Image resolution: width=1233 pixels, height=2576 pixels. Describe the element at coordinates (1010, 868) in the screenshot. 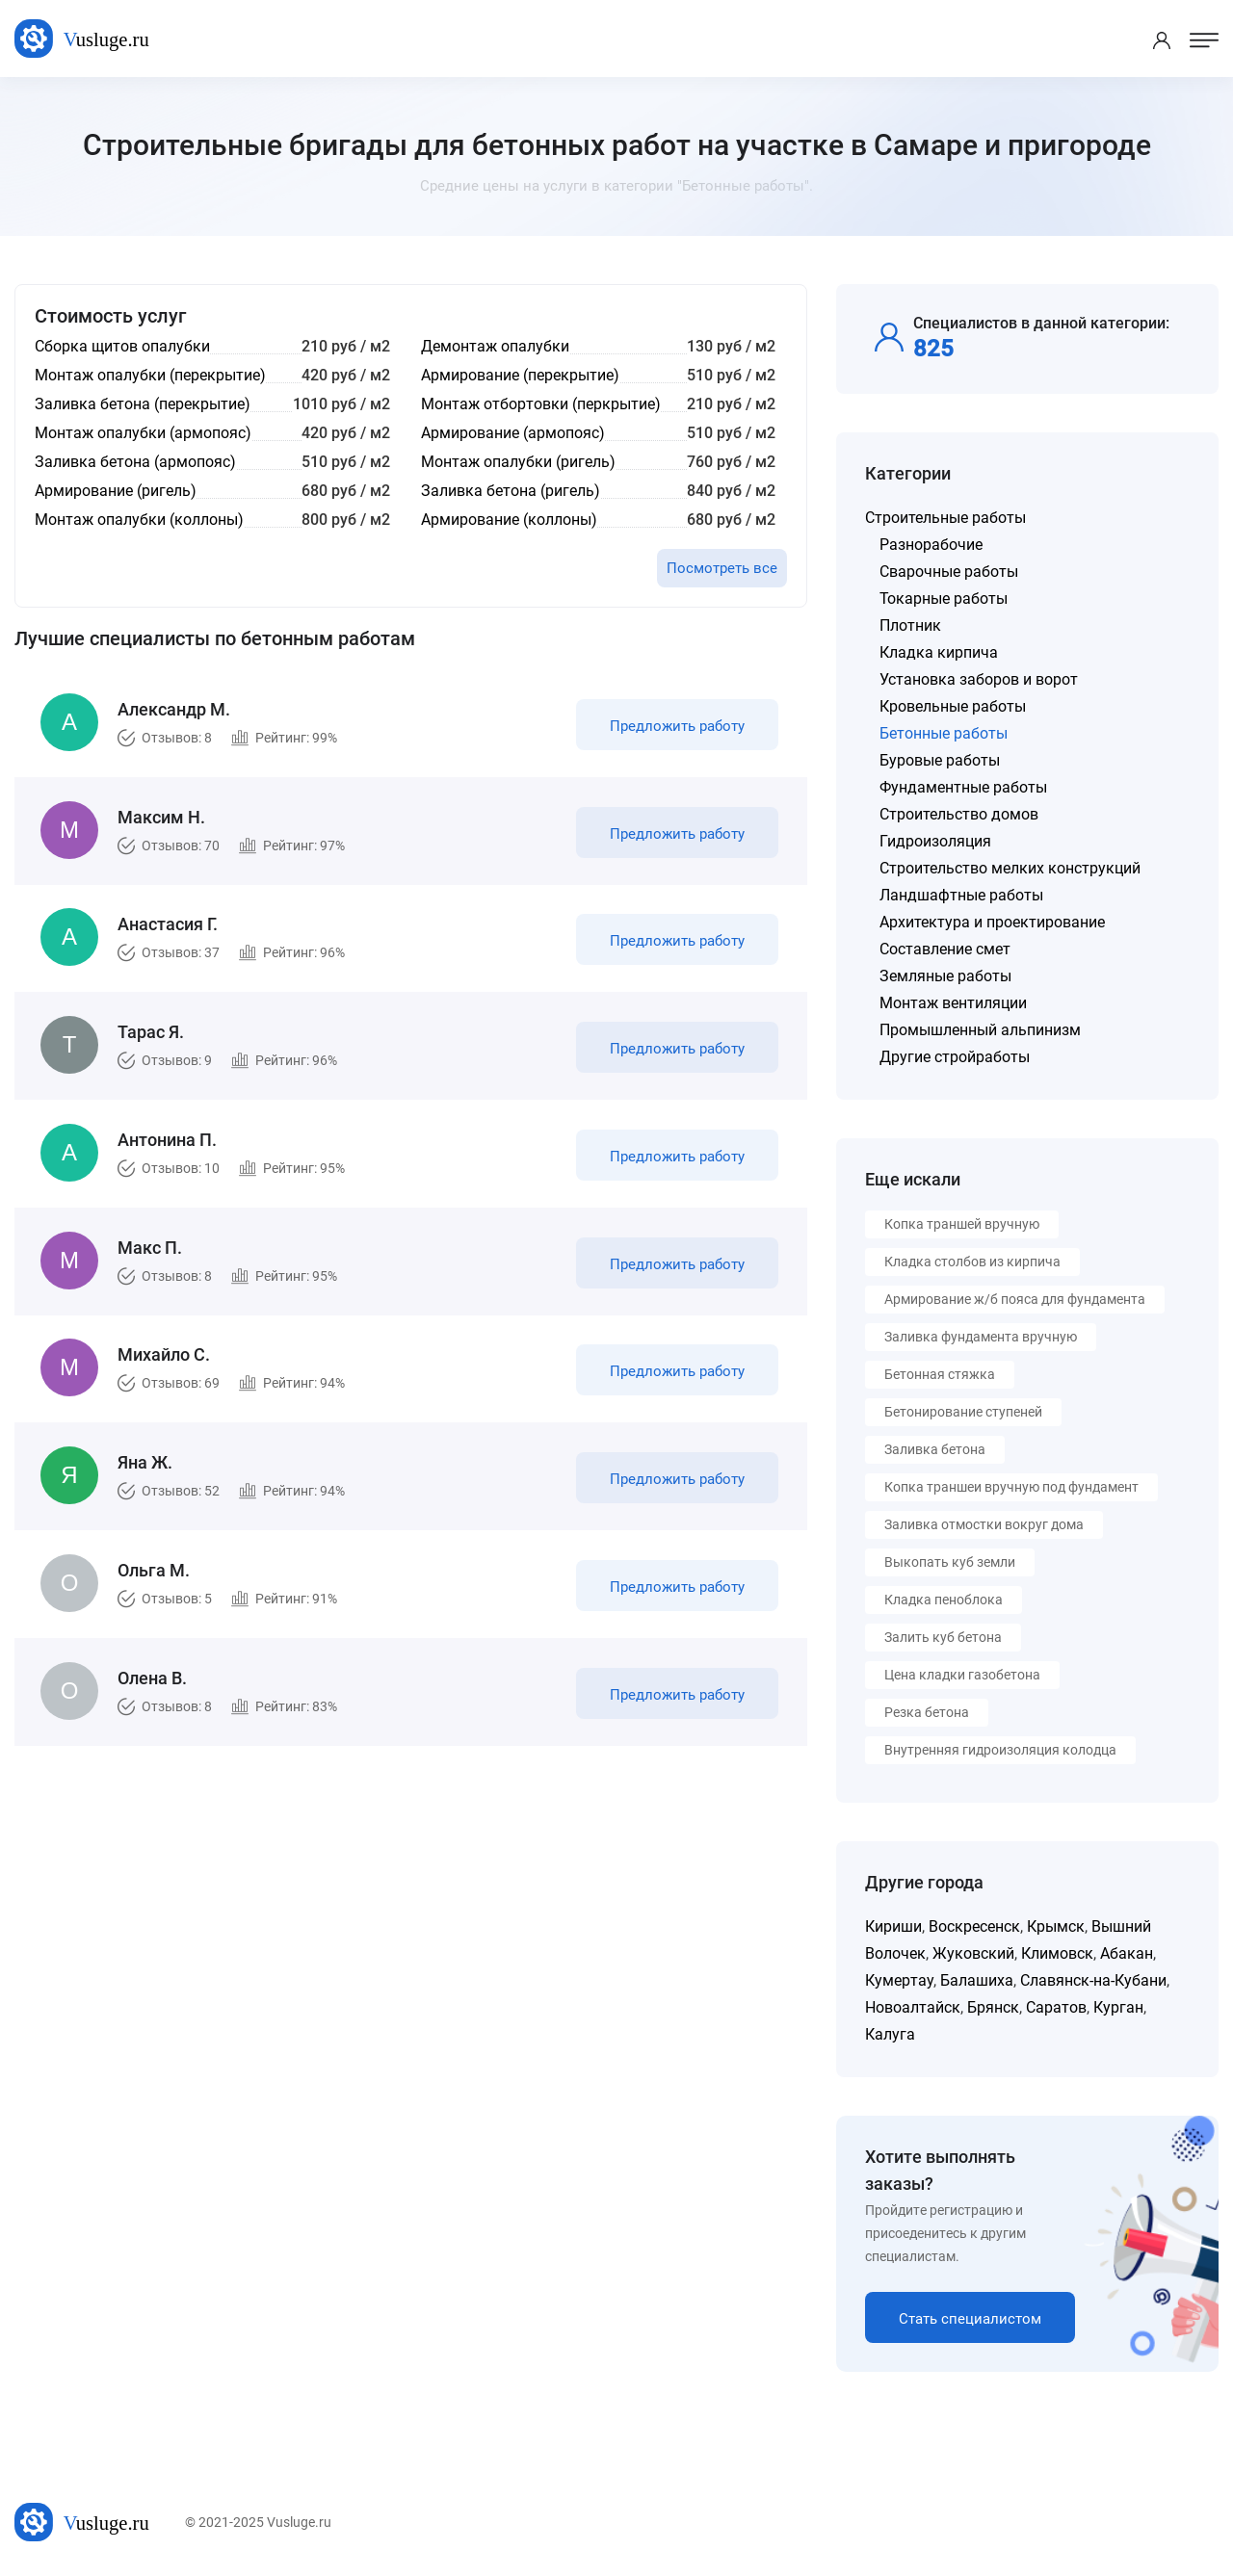

I see `Строительство мелких конструкций` at that location.